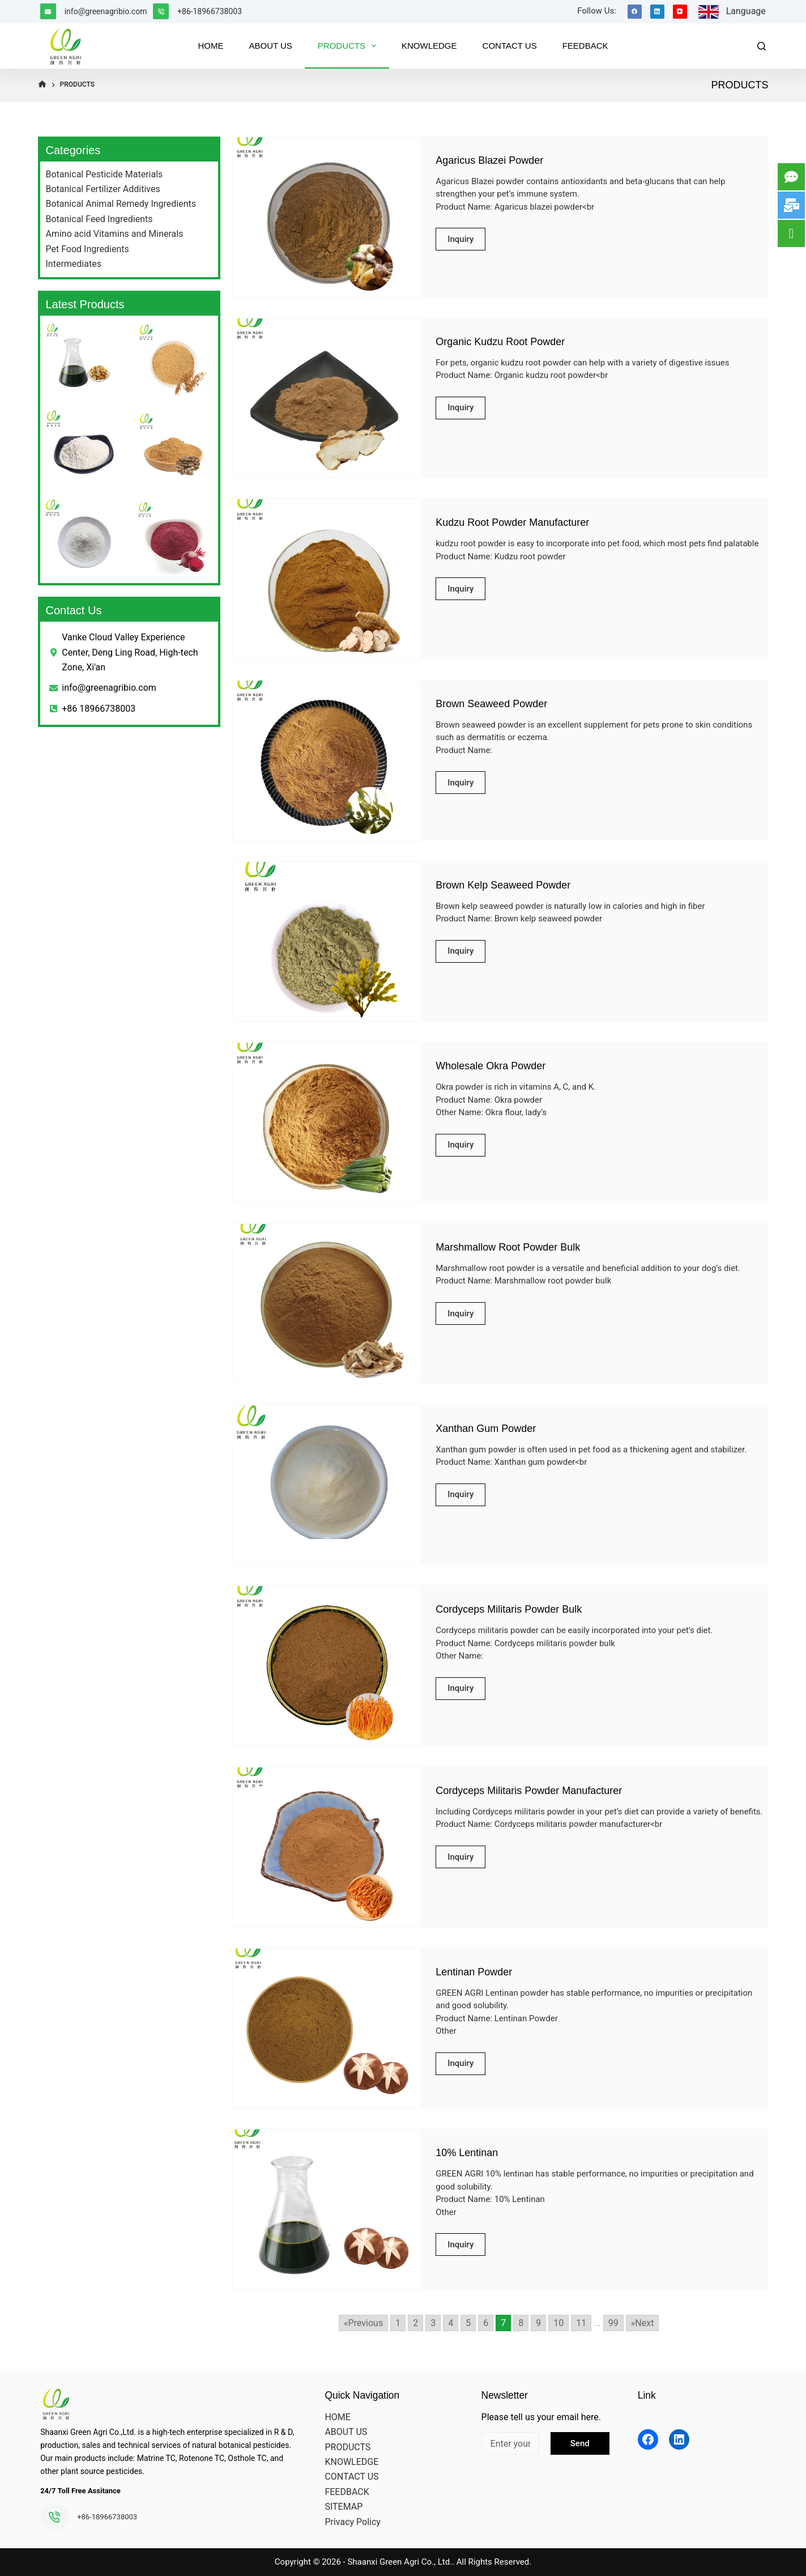  I want to click on Xanthan Gum Powder, so click(486, 1428).